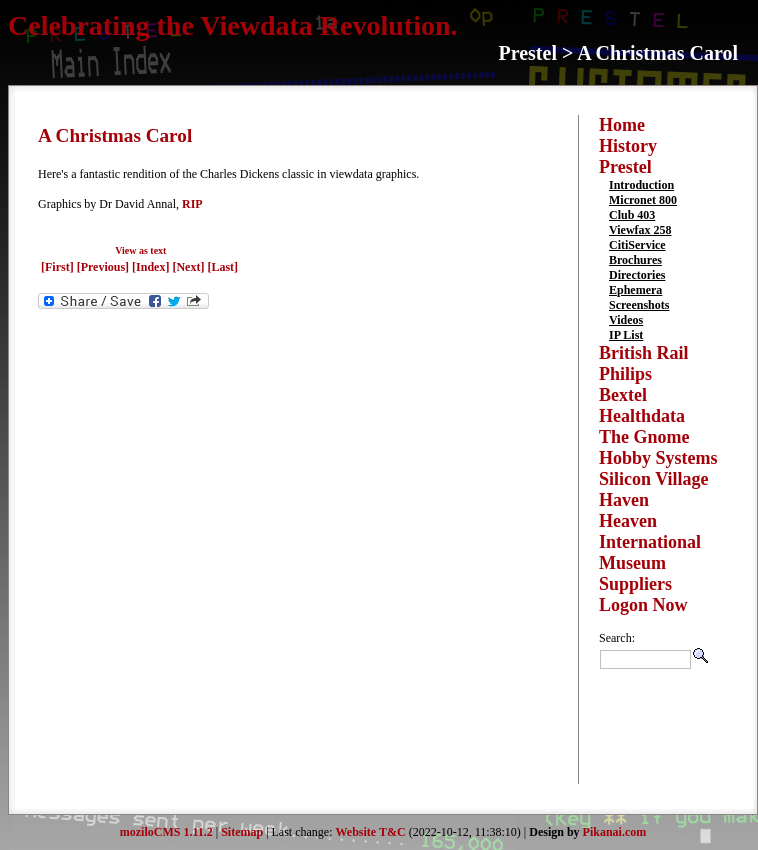 The width and height of the screenshot is (758, 850). Describe the element at coordinates (222, 267) in the screenshot. I see `[Last]` at that location.